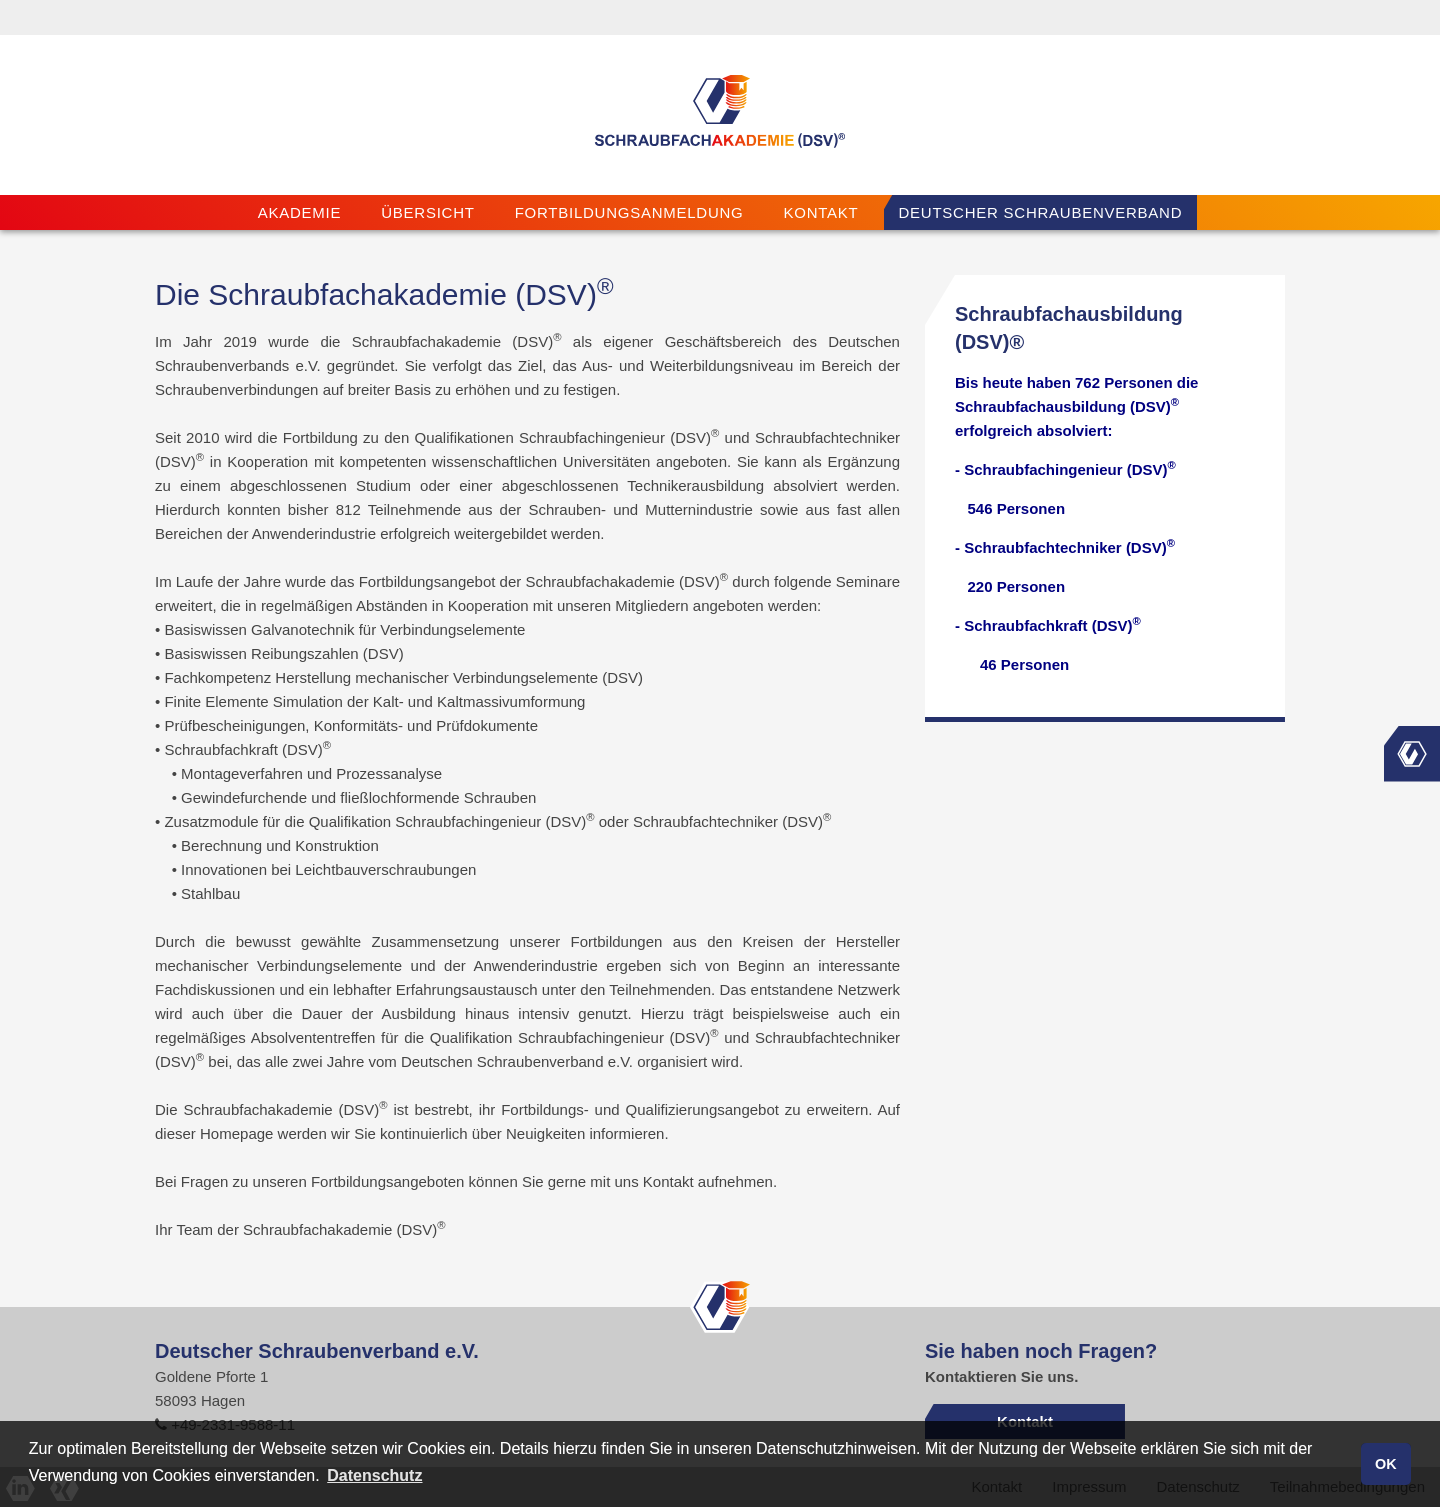  Describe the element at coordinates (1041, 212) in the screenshot. I see `Deutscher Schraubenverband` at that location.